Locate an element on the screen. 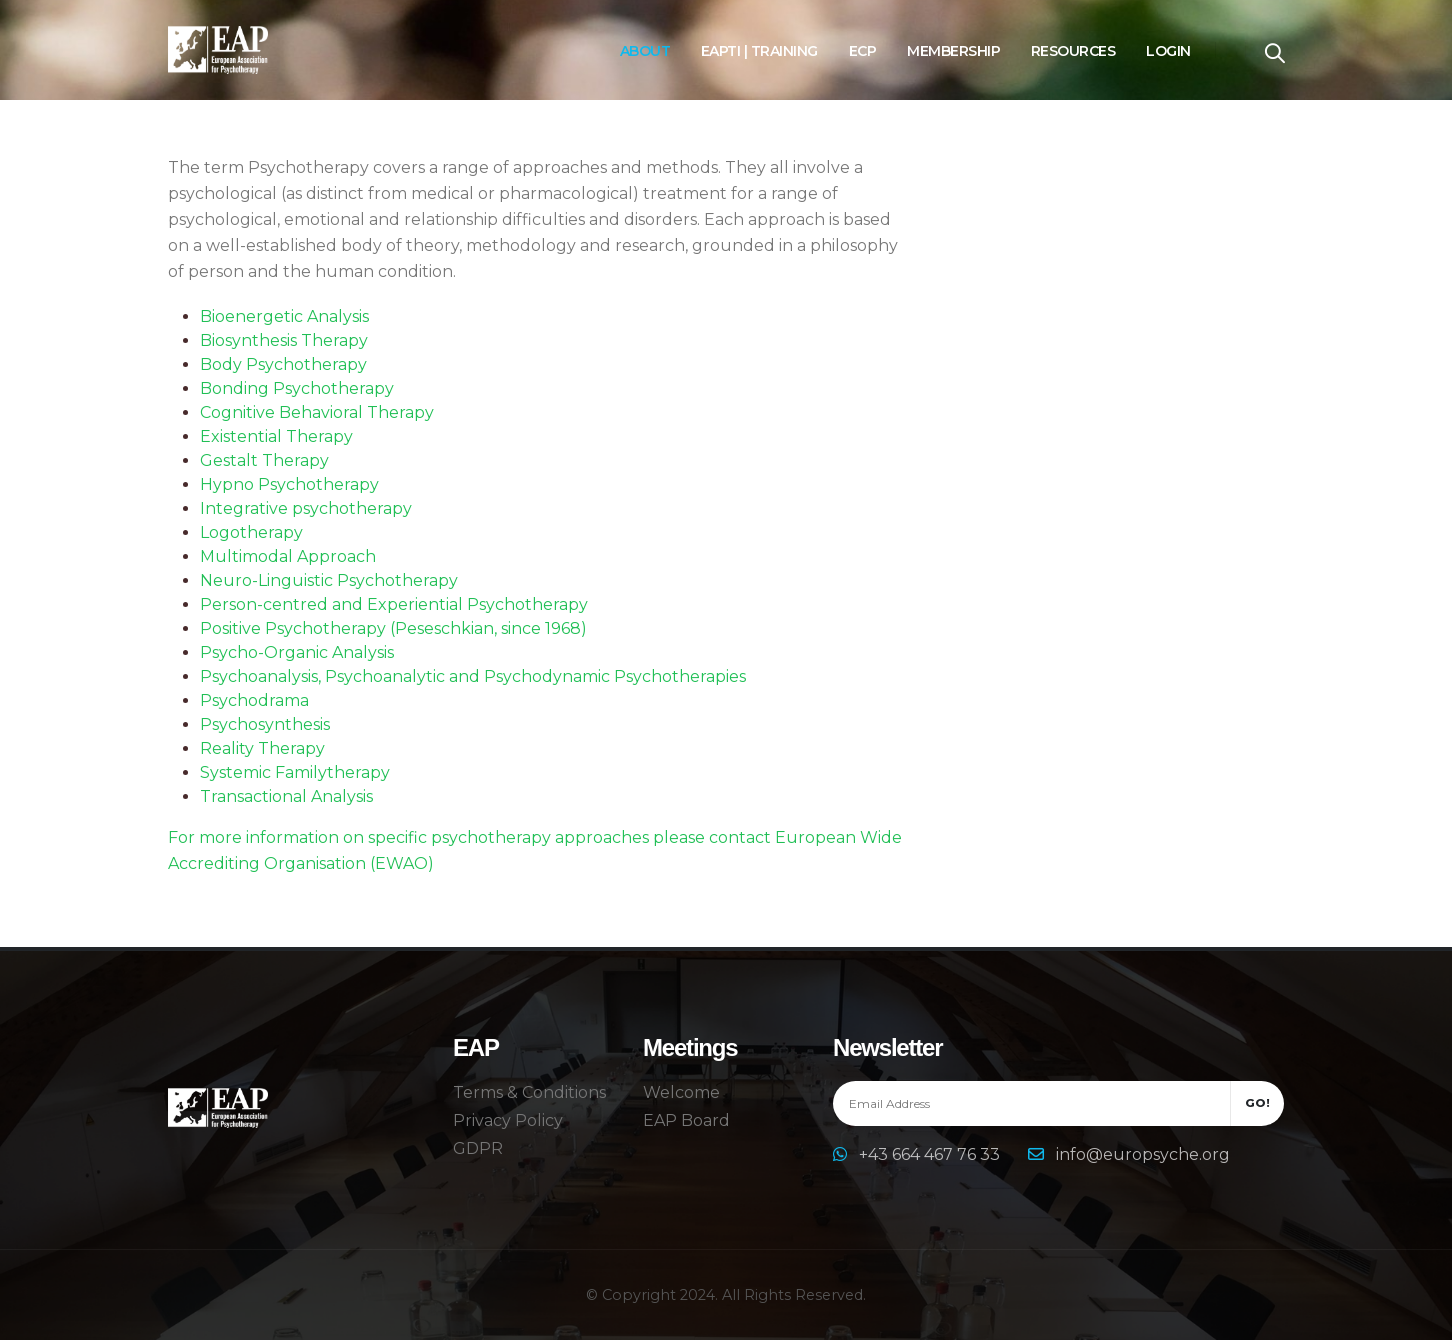 This screenshot has height=1340, width=1452. Integrative psychotherapy is located at coordinates (306, 508).